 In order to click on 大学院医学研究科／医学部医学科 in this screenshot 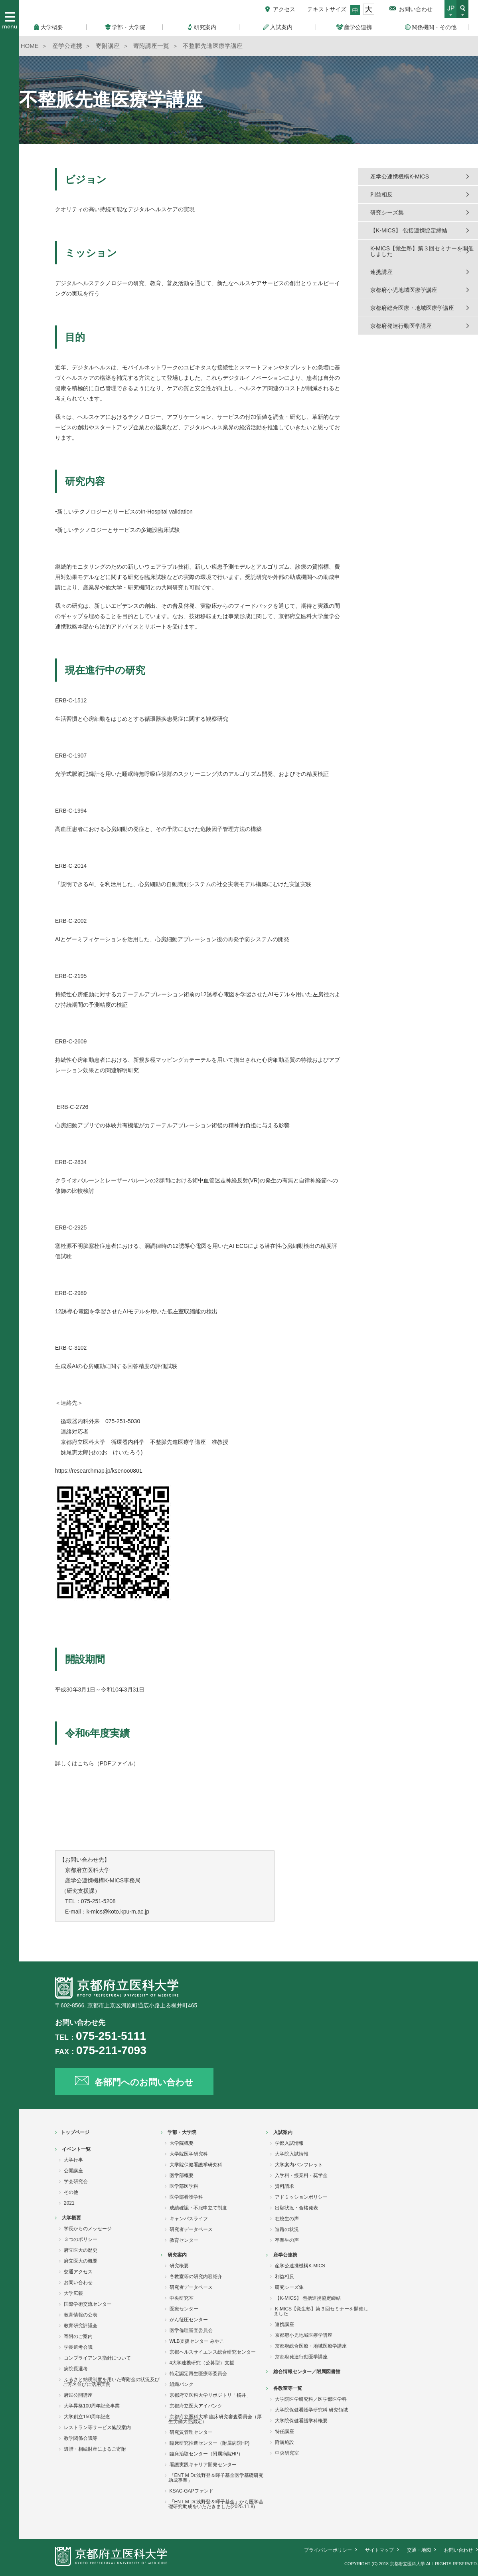, I will do `click(311, 2399)`.